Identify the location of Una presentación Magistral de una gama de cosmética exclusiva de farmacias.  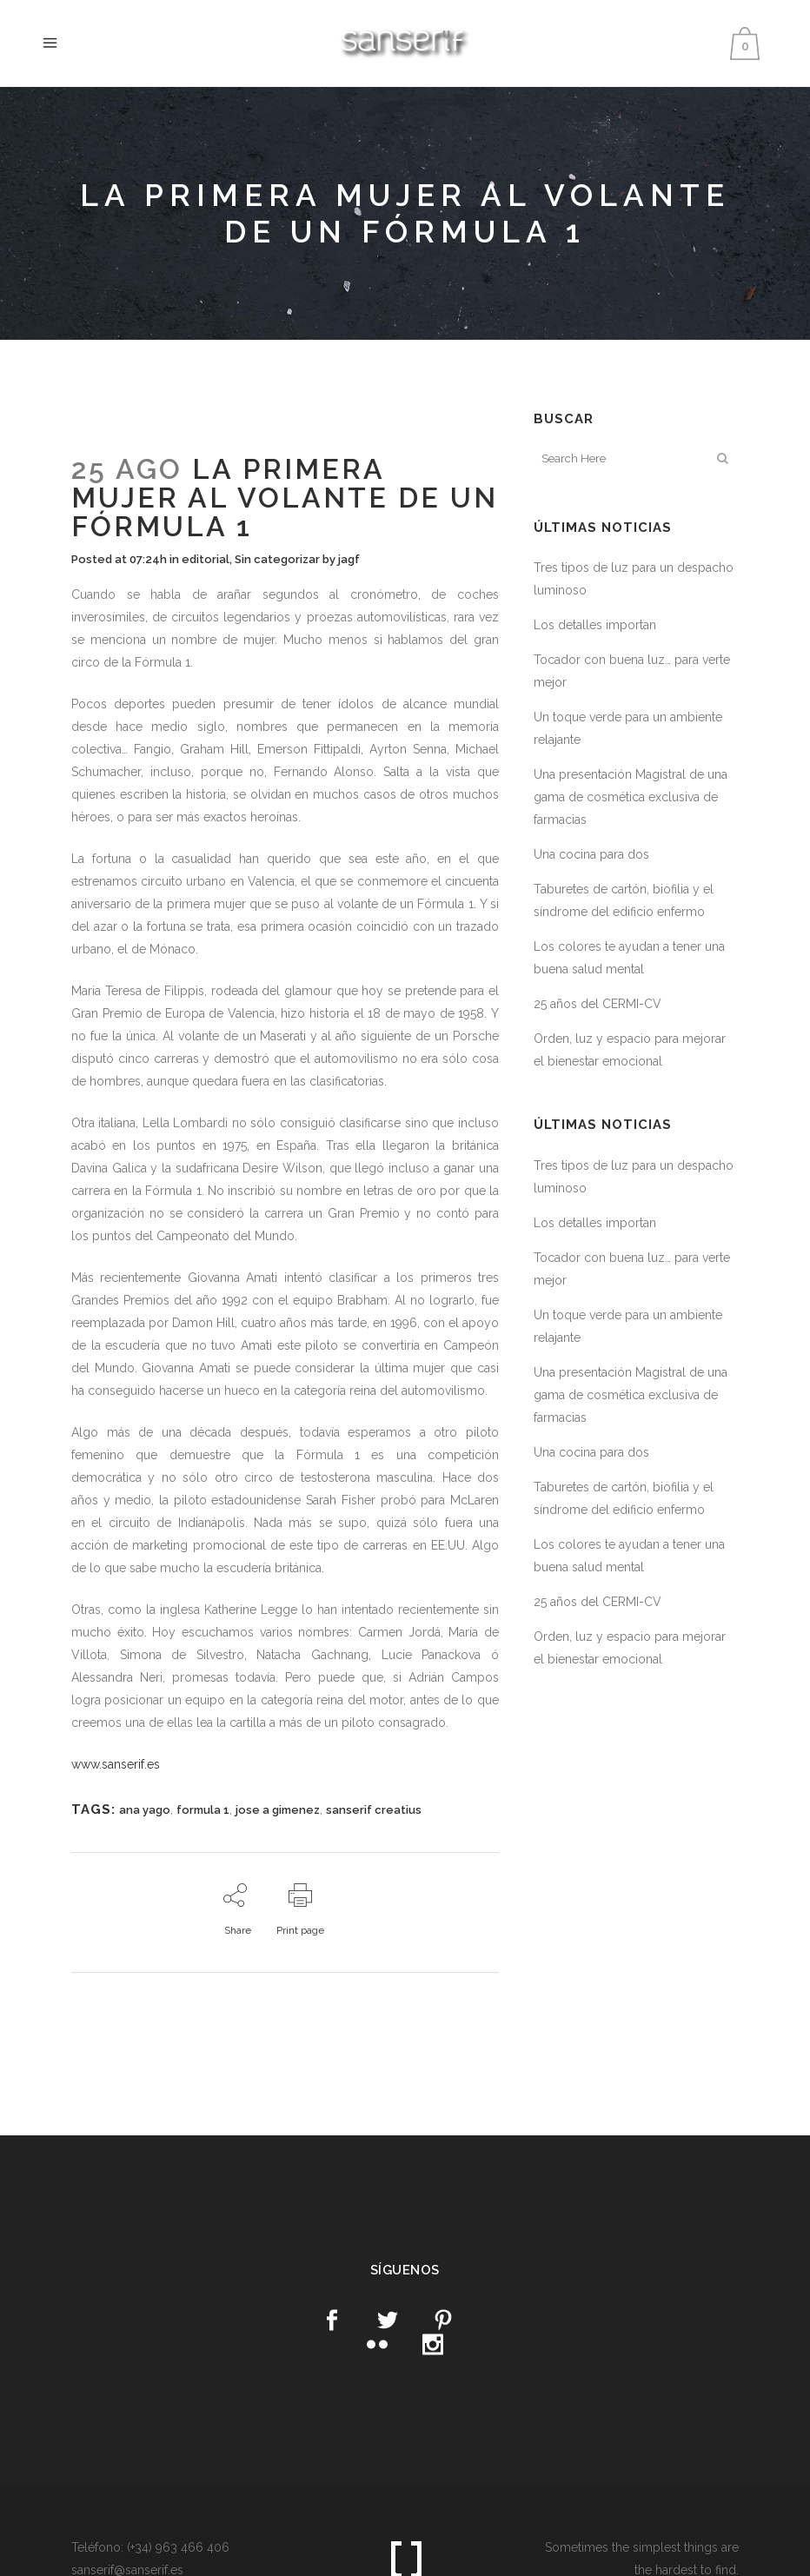
(630, 797).